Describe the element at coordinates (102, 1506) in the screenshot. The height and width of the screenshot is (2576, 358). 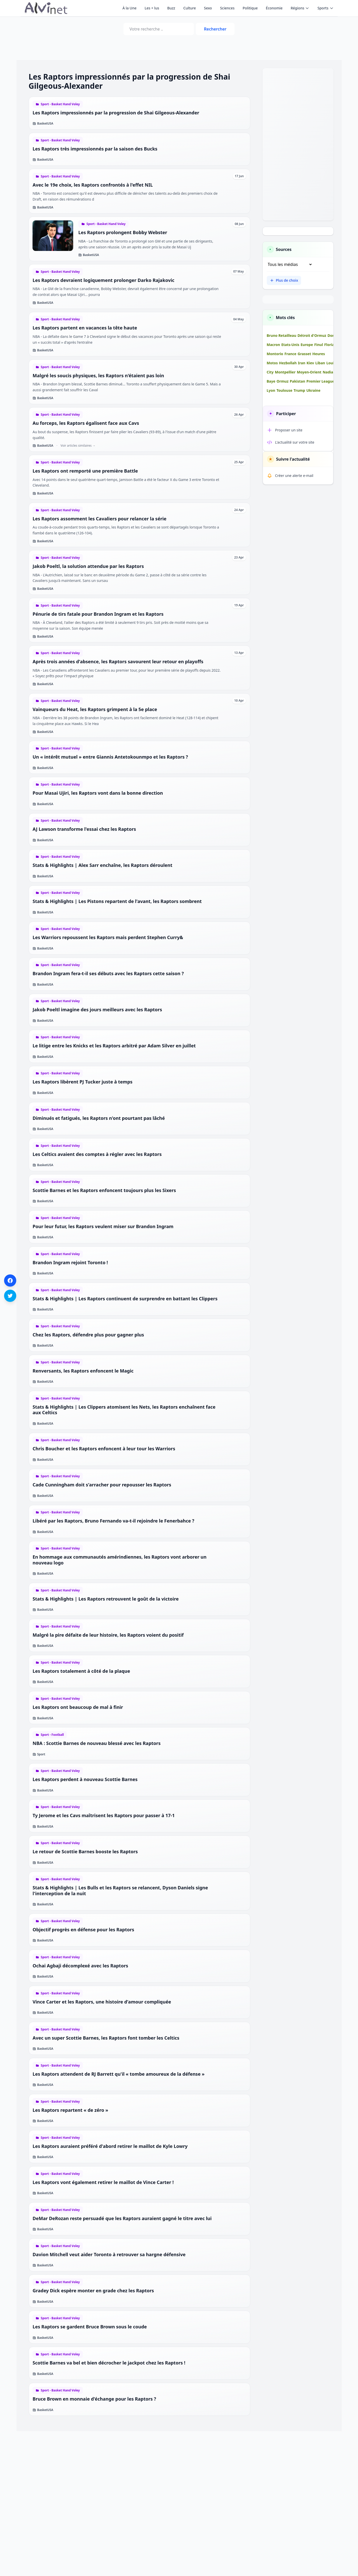
I see `Cade Cunningham doit s'arracher pour repousser les Raptors` at that location.